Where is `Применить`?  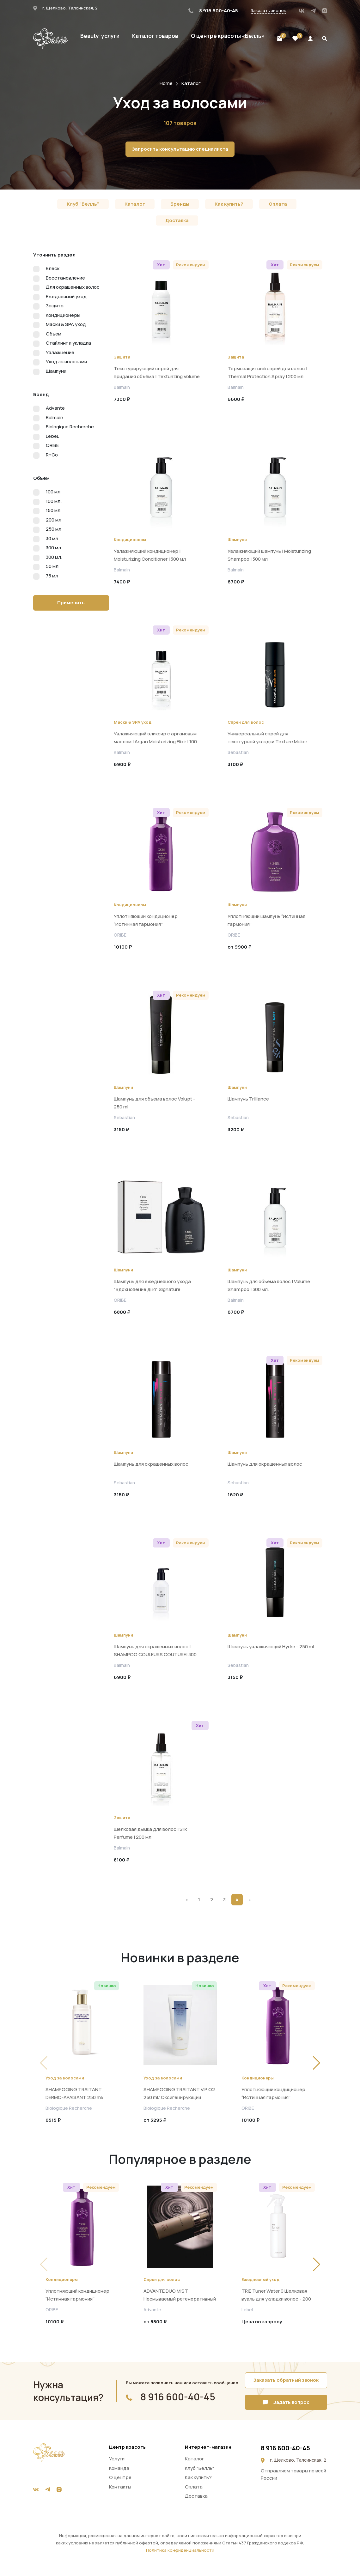 Применить is located at coordinates (71, 602).